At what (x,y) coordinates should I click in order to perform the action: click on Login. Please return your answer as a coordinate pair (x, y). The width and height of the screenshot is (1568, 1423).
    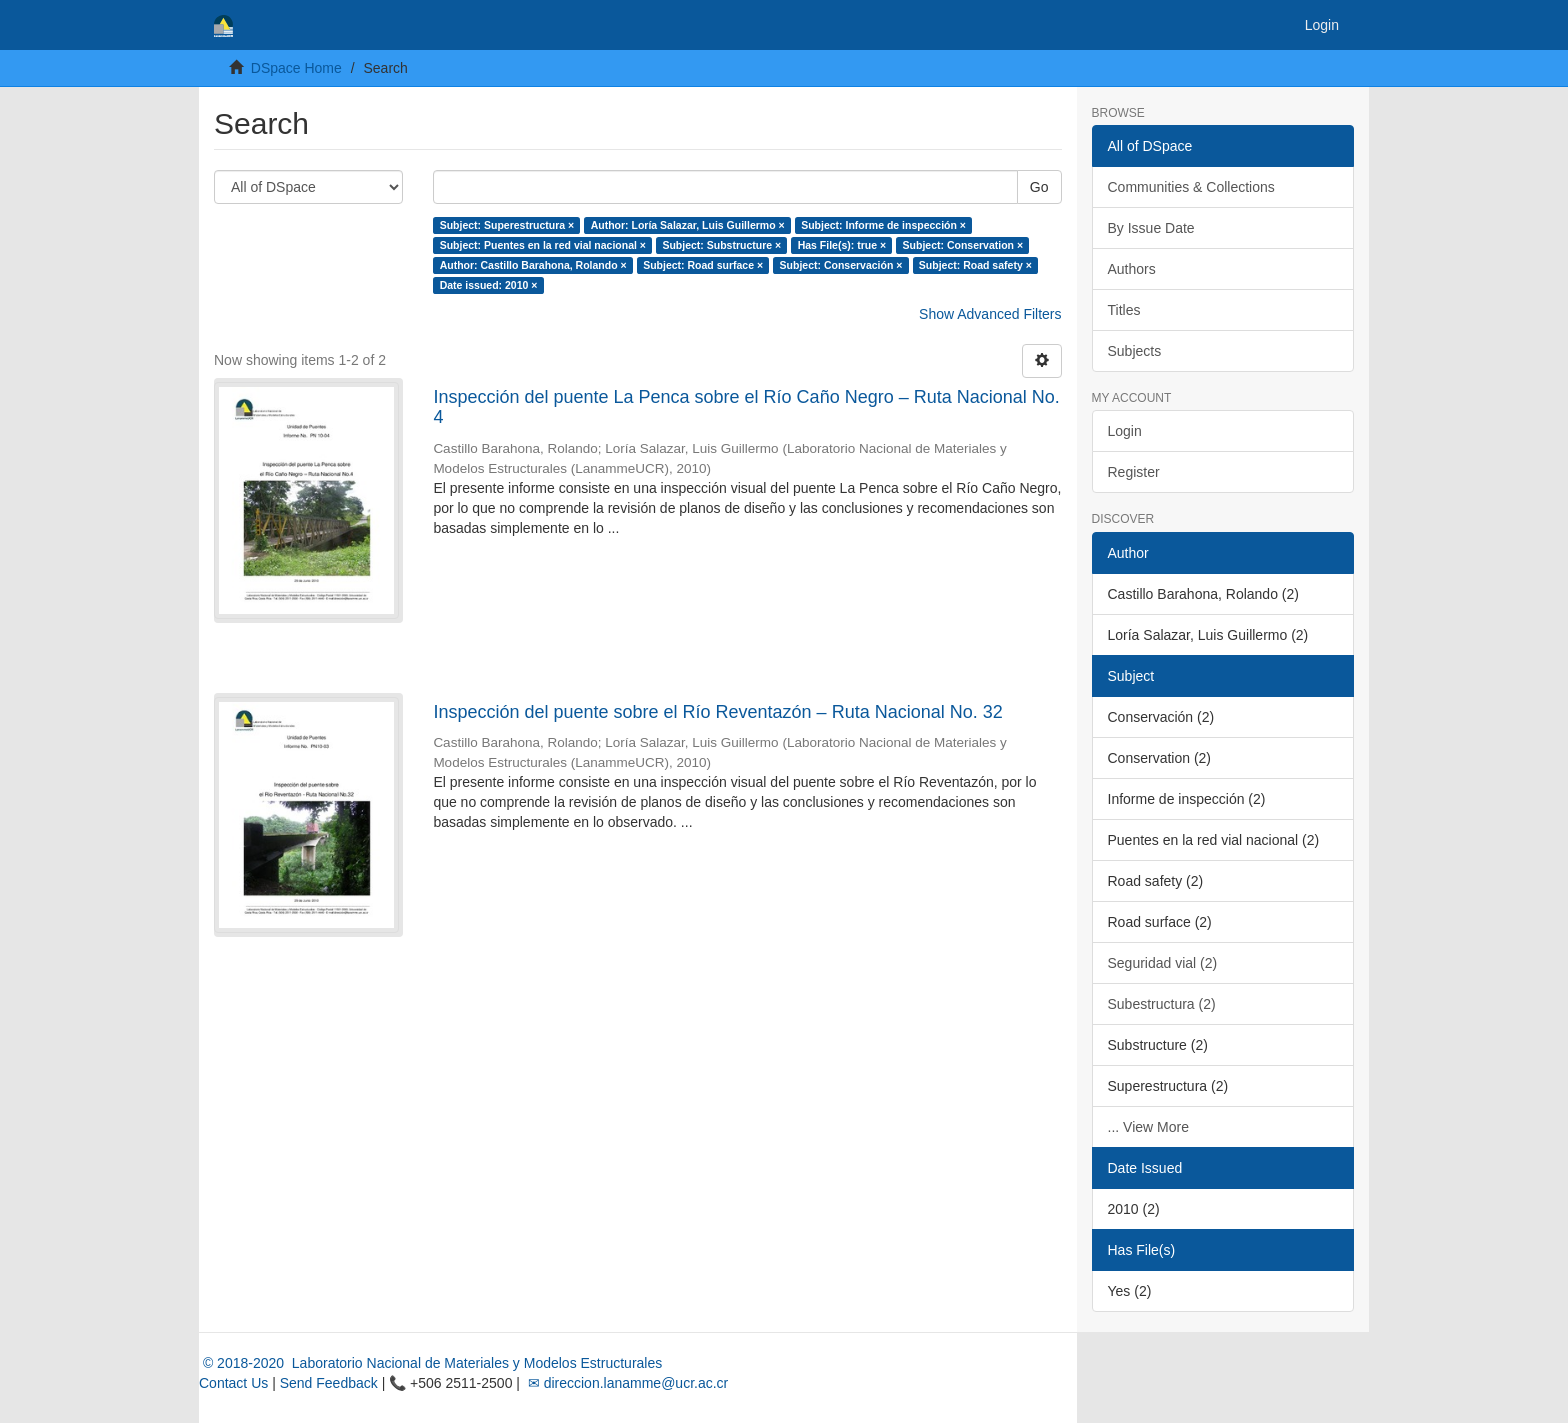
    Looking at the image, I should click on (1125, 431).